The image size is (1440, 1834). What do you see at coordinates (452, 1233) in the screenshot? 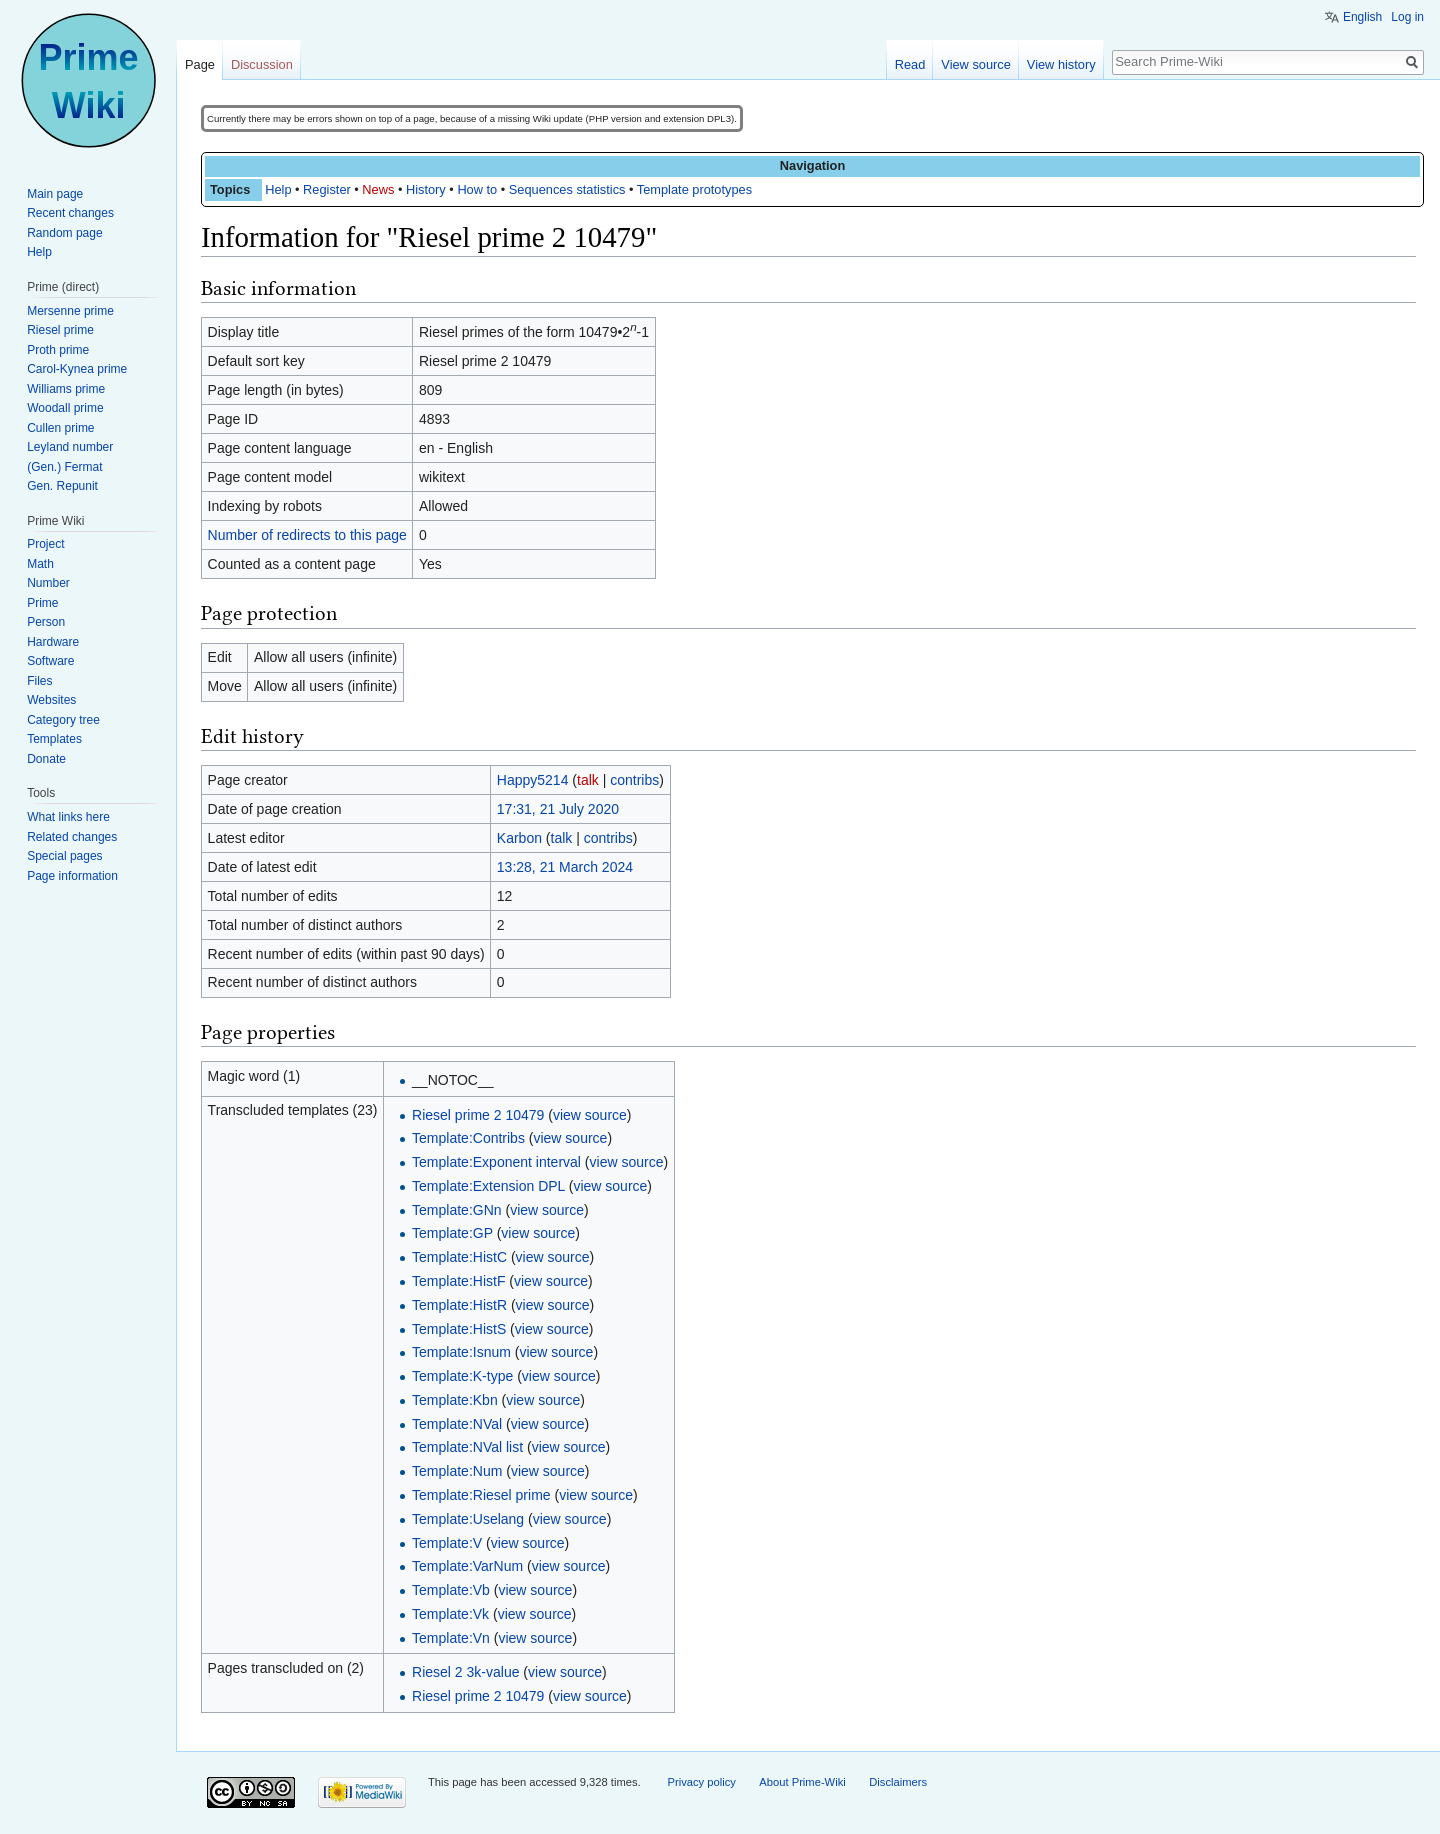
I see `Template:GP` at bounding box center [452, 1233].